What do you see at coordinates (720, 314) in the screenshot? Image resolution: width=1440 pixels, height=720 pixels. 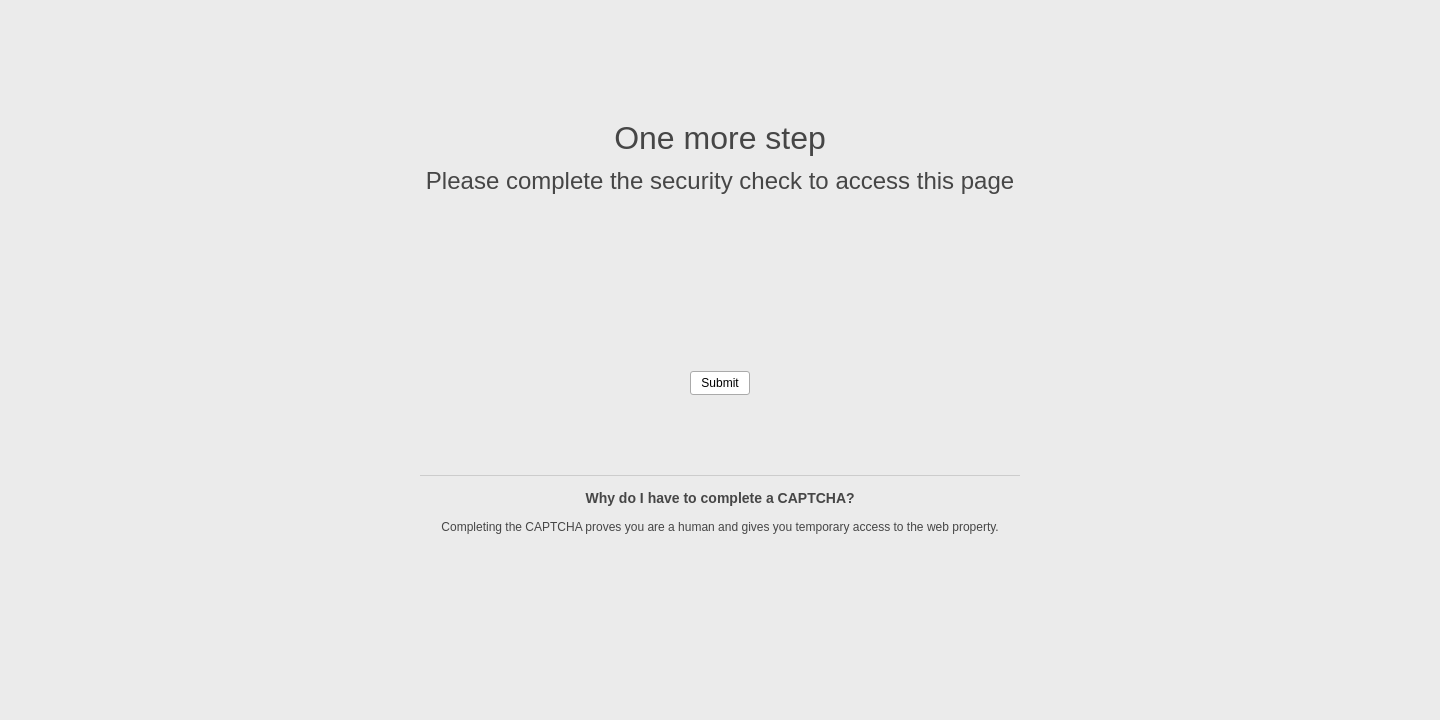 I see `[presentation]` at bounding box center [720, 314].